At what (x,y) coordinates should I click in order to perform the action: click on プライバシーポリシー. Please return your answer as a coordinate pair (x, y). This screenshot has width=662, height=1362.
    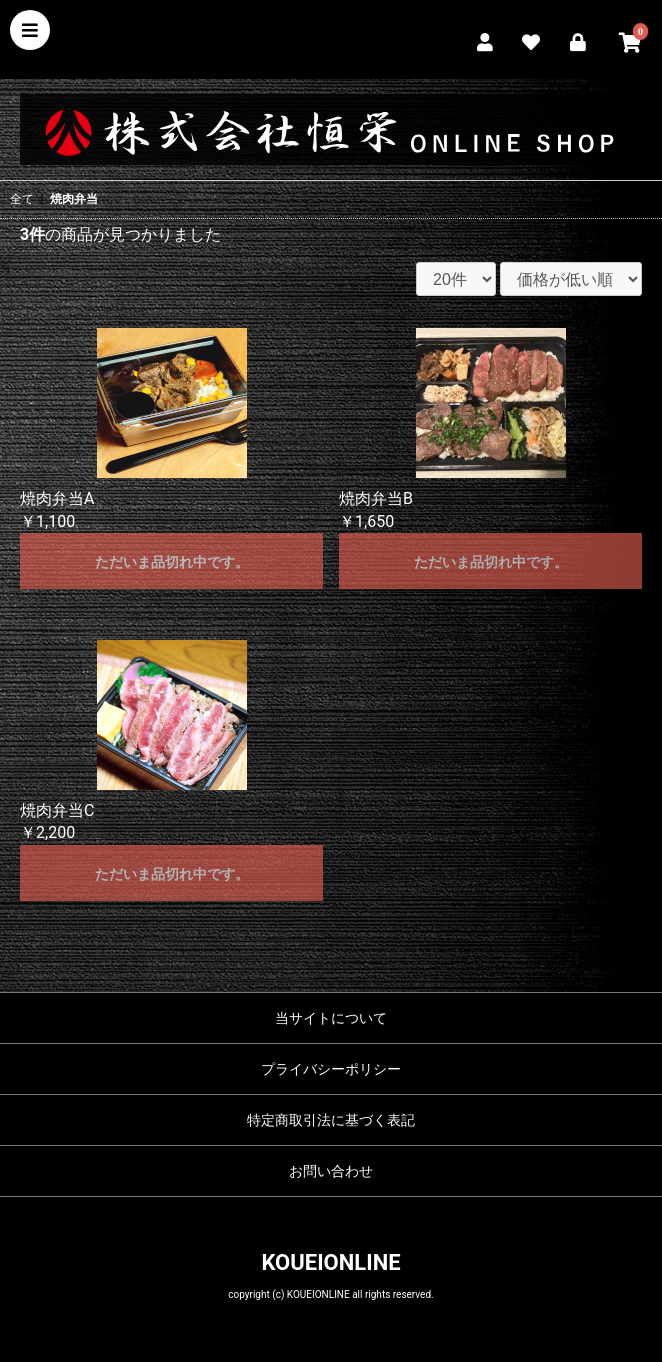
    Looking at the image, I should click on (331, 1069).